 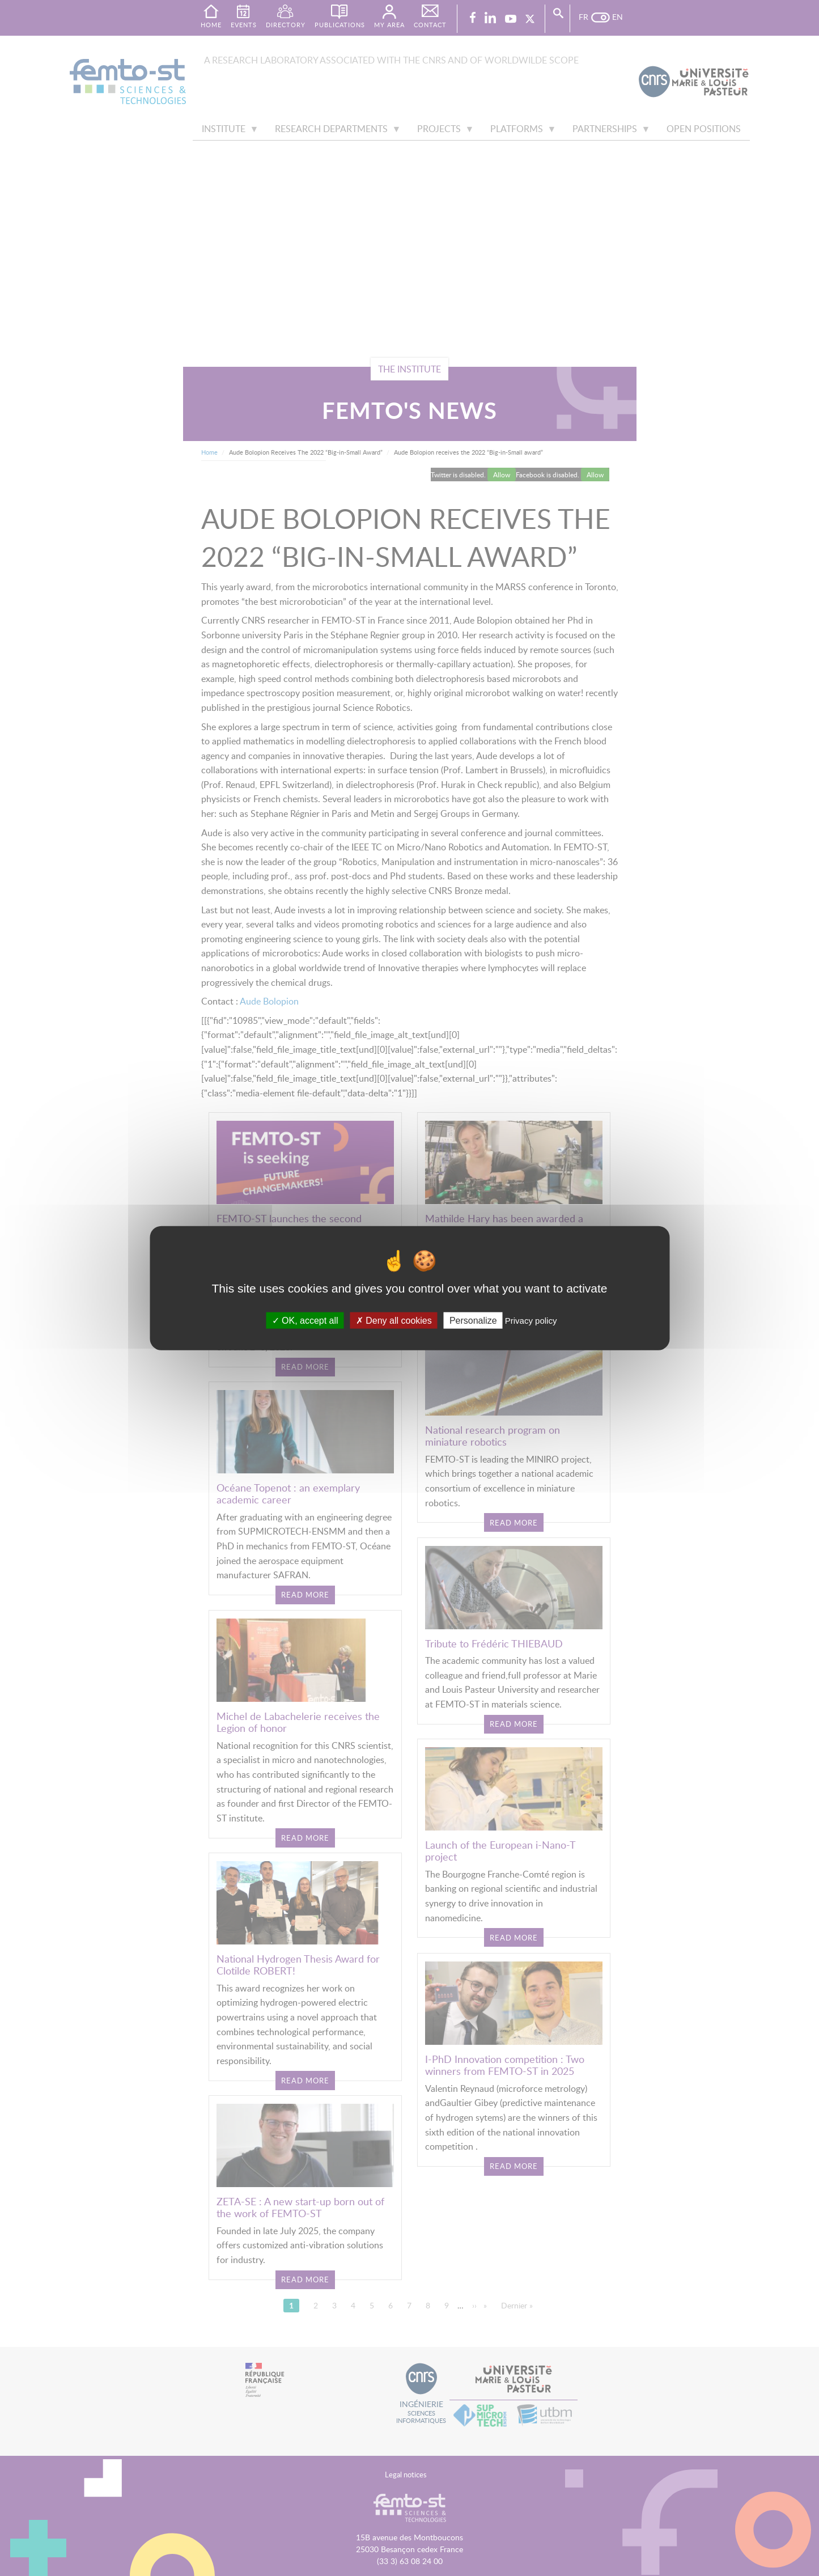 I want to click on Deny all cookies, so click(x=394, y=1320).